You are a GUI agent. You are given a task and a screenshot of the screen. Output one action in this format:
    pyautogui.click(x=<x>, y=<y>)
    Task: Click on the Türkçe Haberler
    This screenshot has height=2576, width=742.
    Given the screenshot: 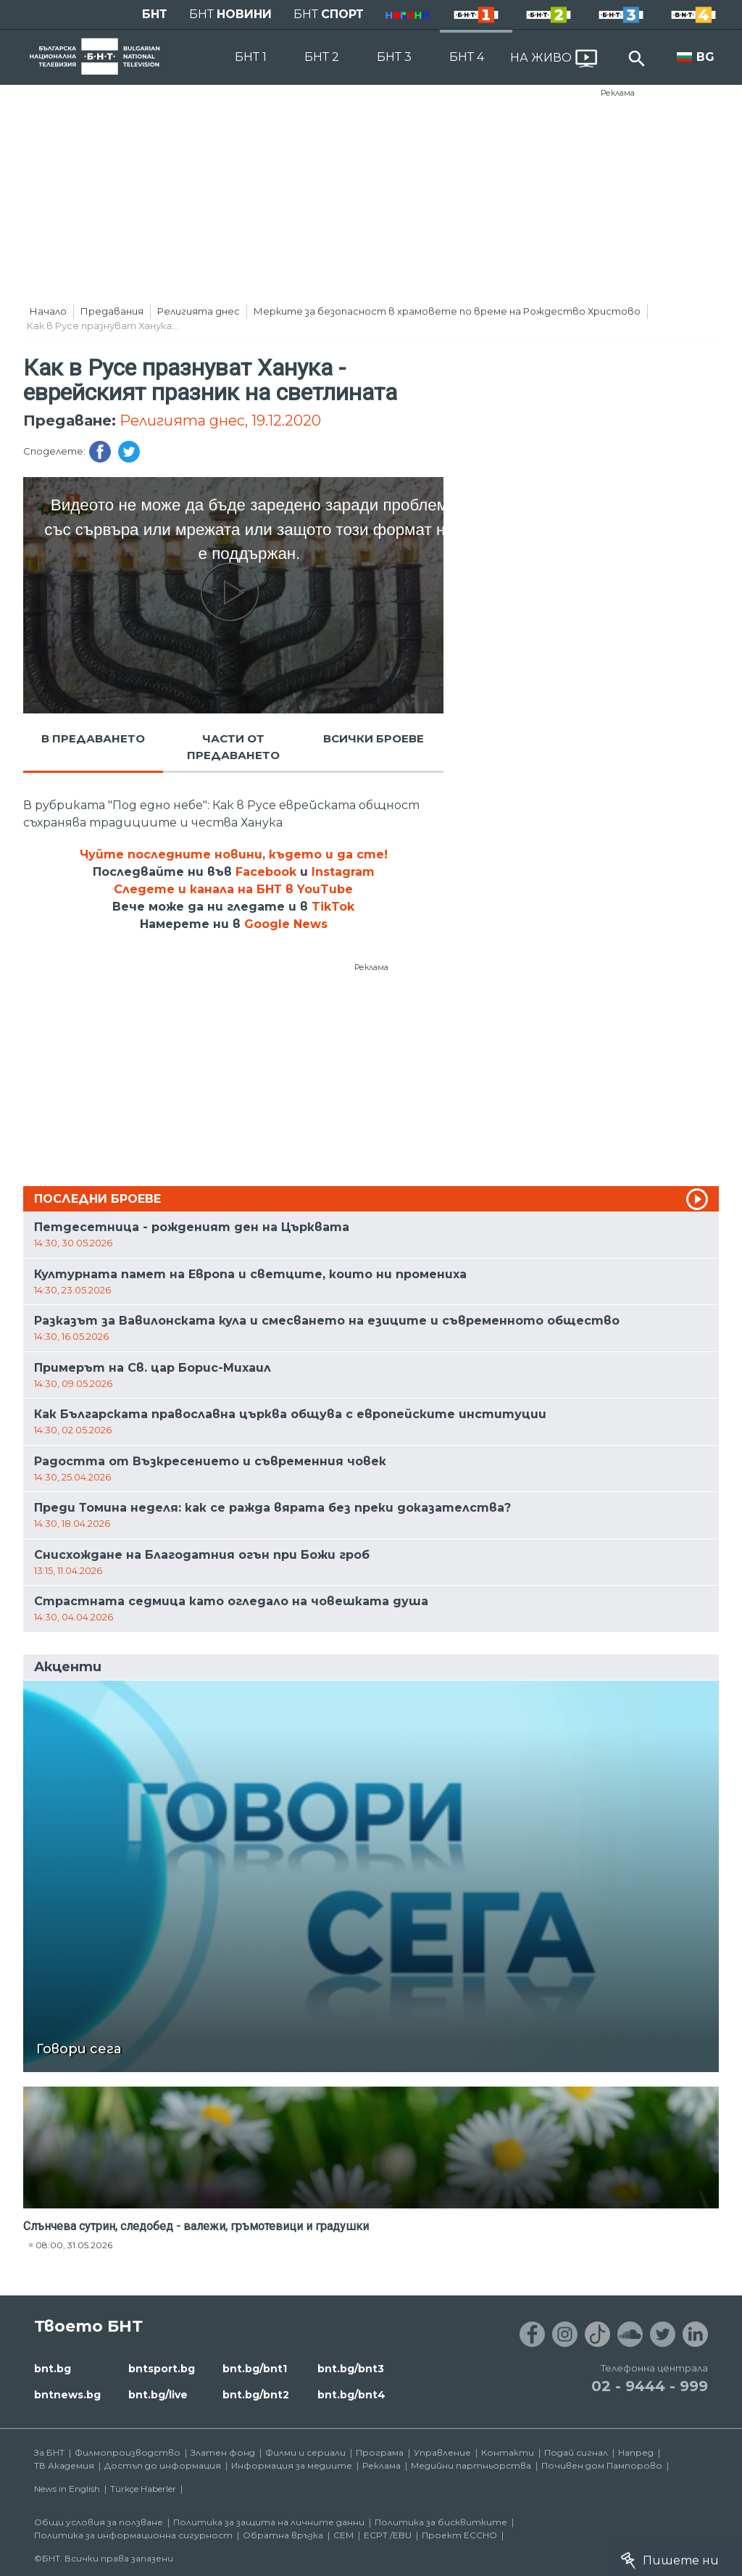 What is the action you would take?
    pyautogui.click(x=143, y=2488)
    